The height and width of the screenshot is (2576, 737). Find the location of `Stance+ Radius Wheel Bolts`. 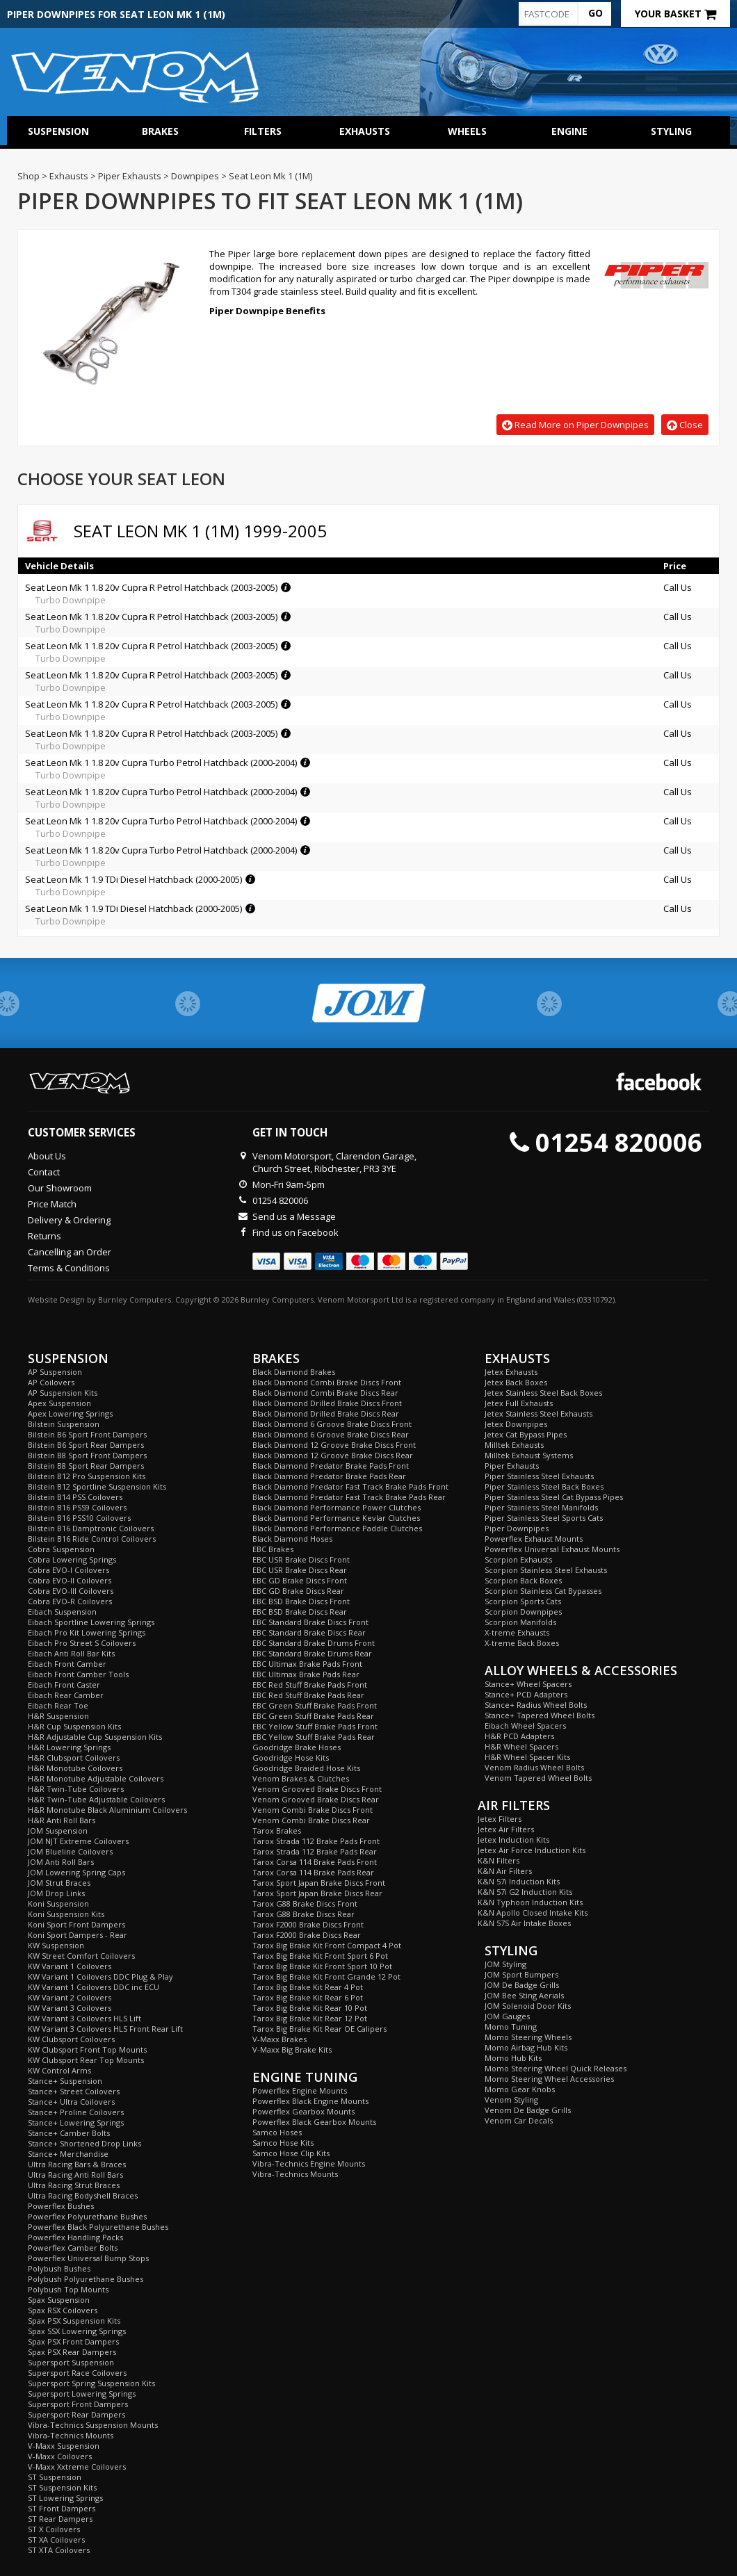

Stance+ Radius Wheel Bolts is located at coordinates (536, 1704).